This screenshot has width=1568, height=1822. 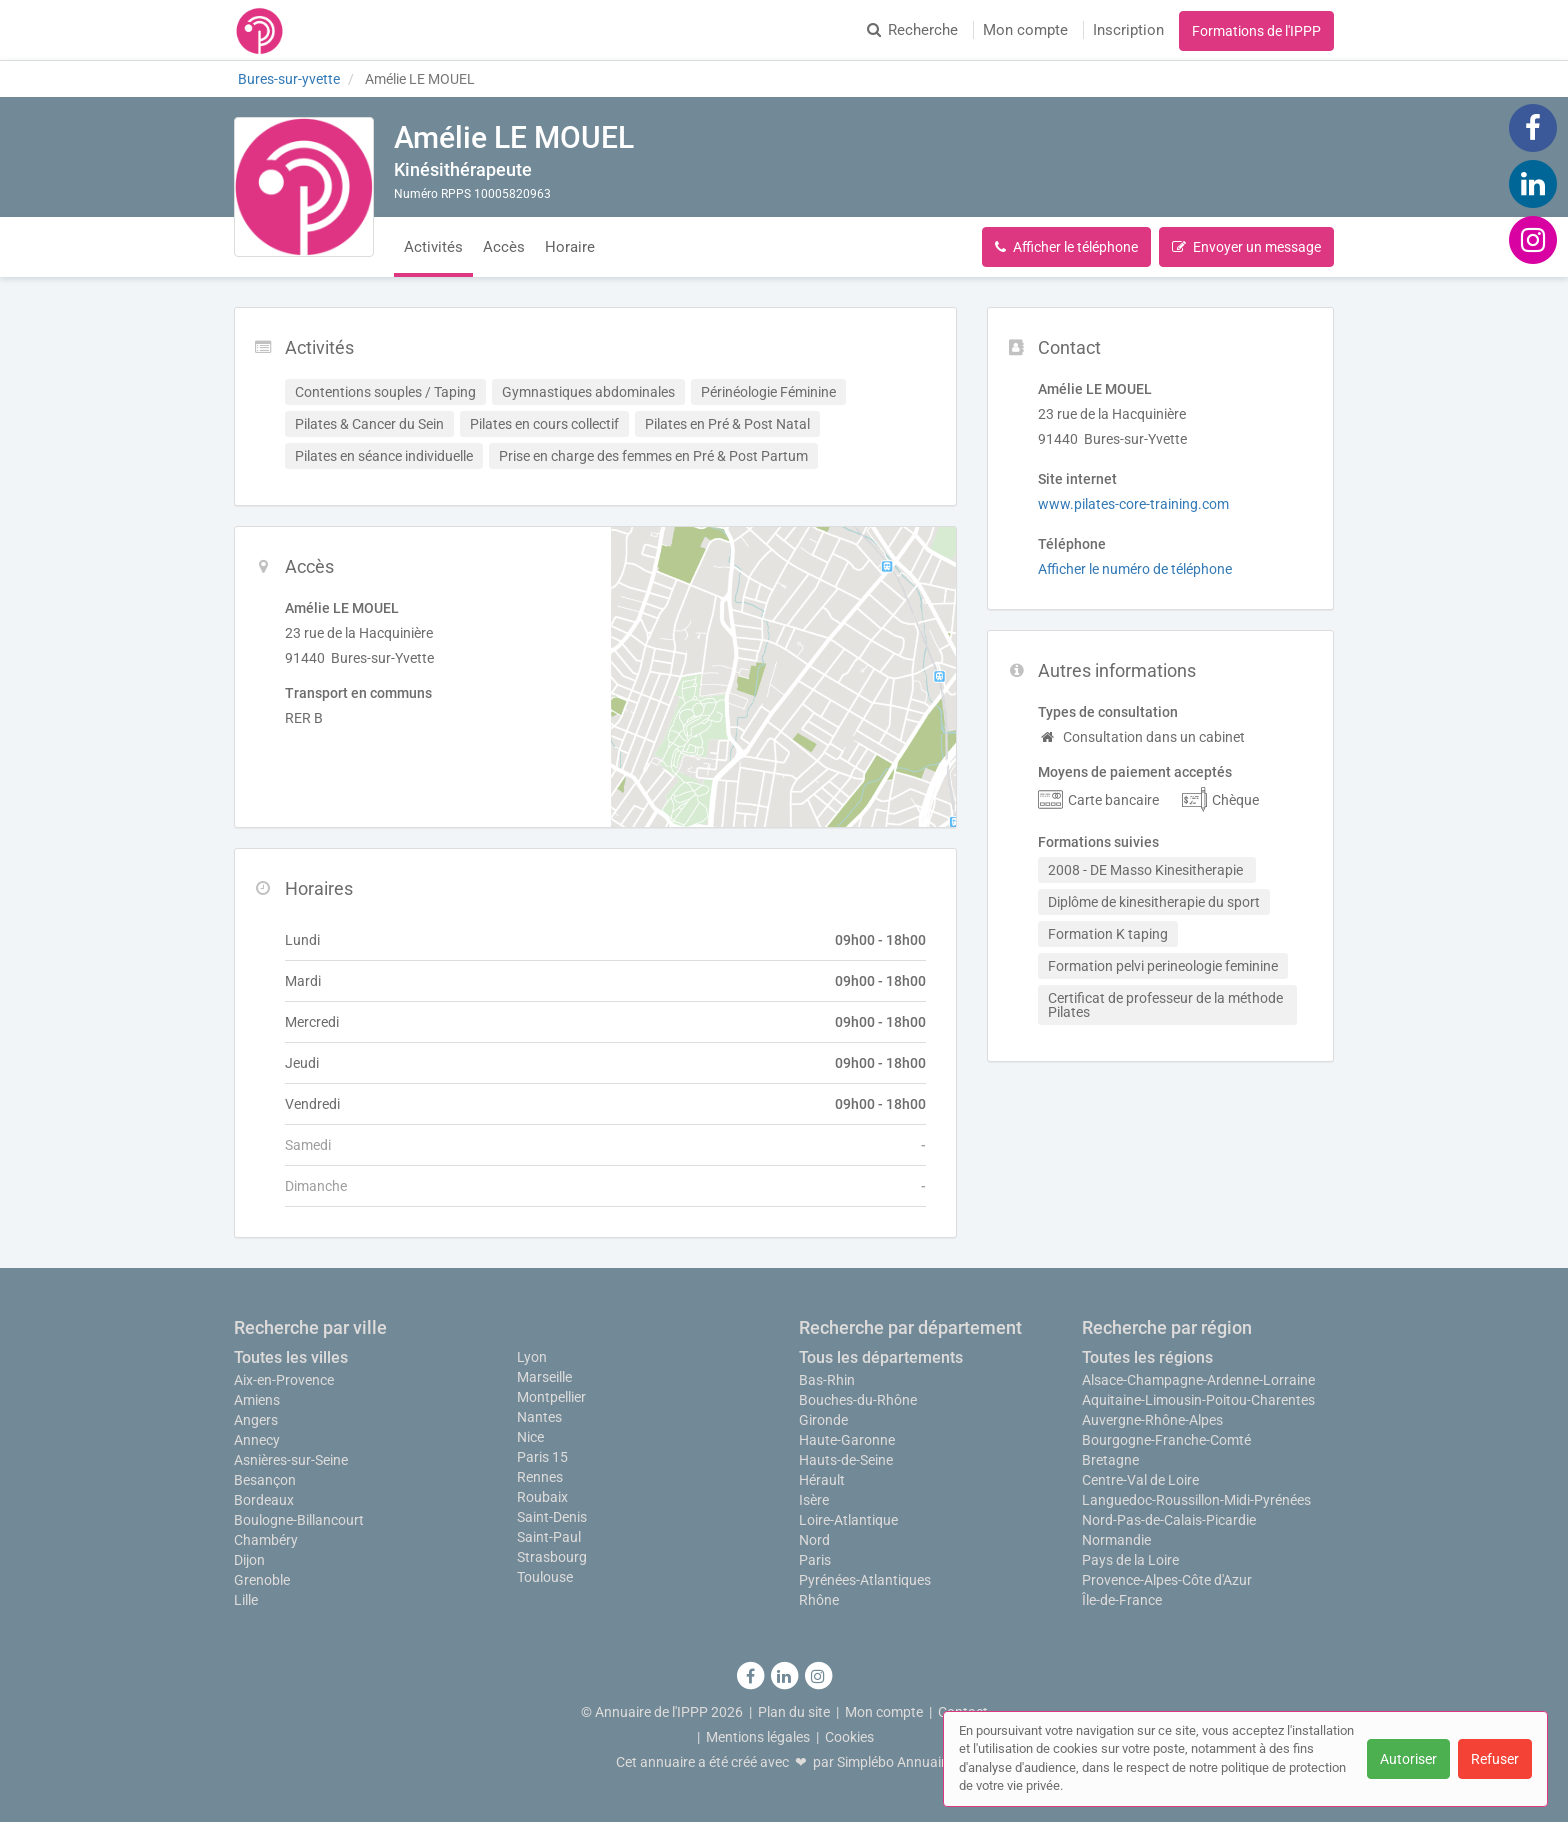 I want to click on Languedoc-Roussillon-Midi-Pyrénées, so click(x=1196, y=1500).